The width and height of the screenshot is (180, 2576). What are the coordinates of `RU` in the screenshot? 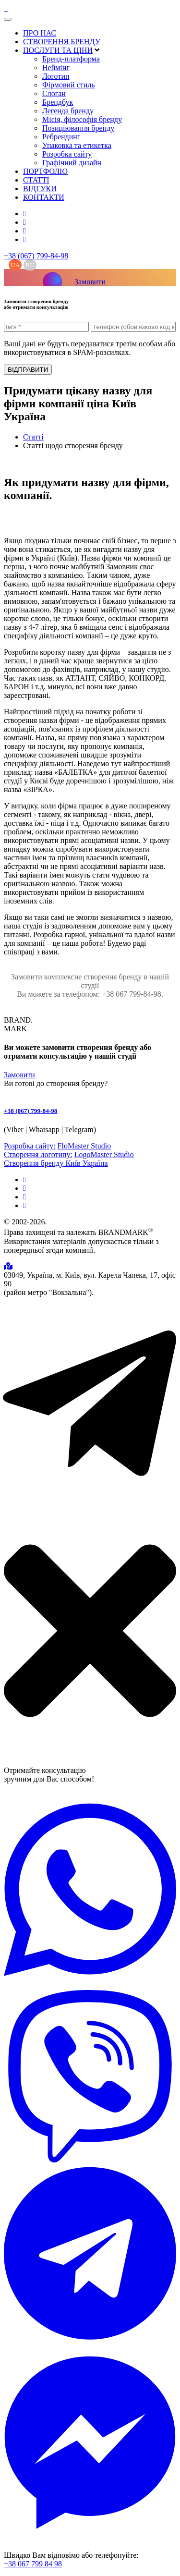 It's located at (30, 265).